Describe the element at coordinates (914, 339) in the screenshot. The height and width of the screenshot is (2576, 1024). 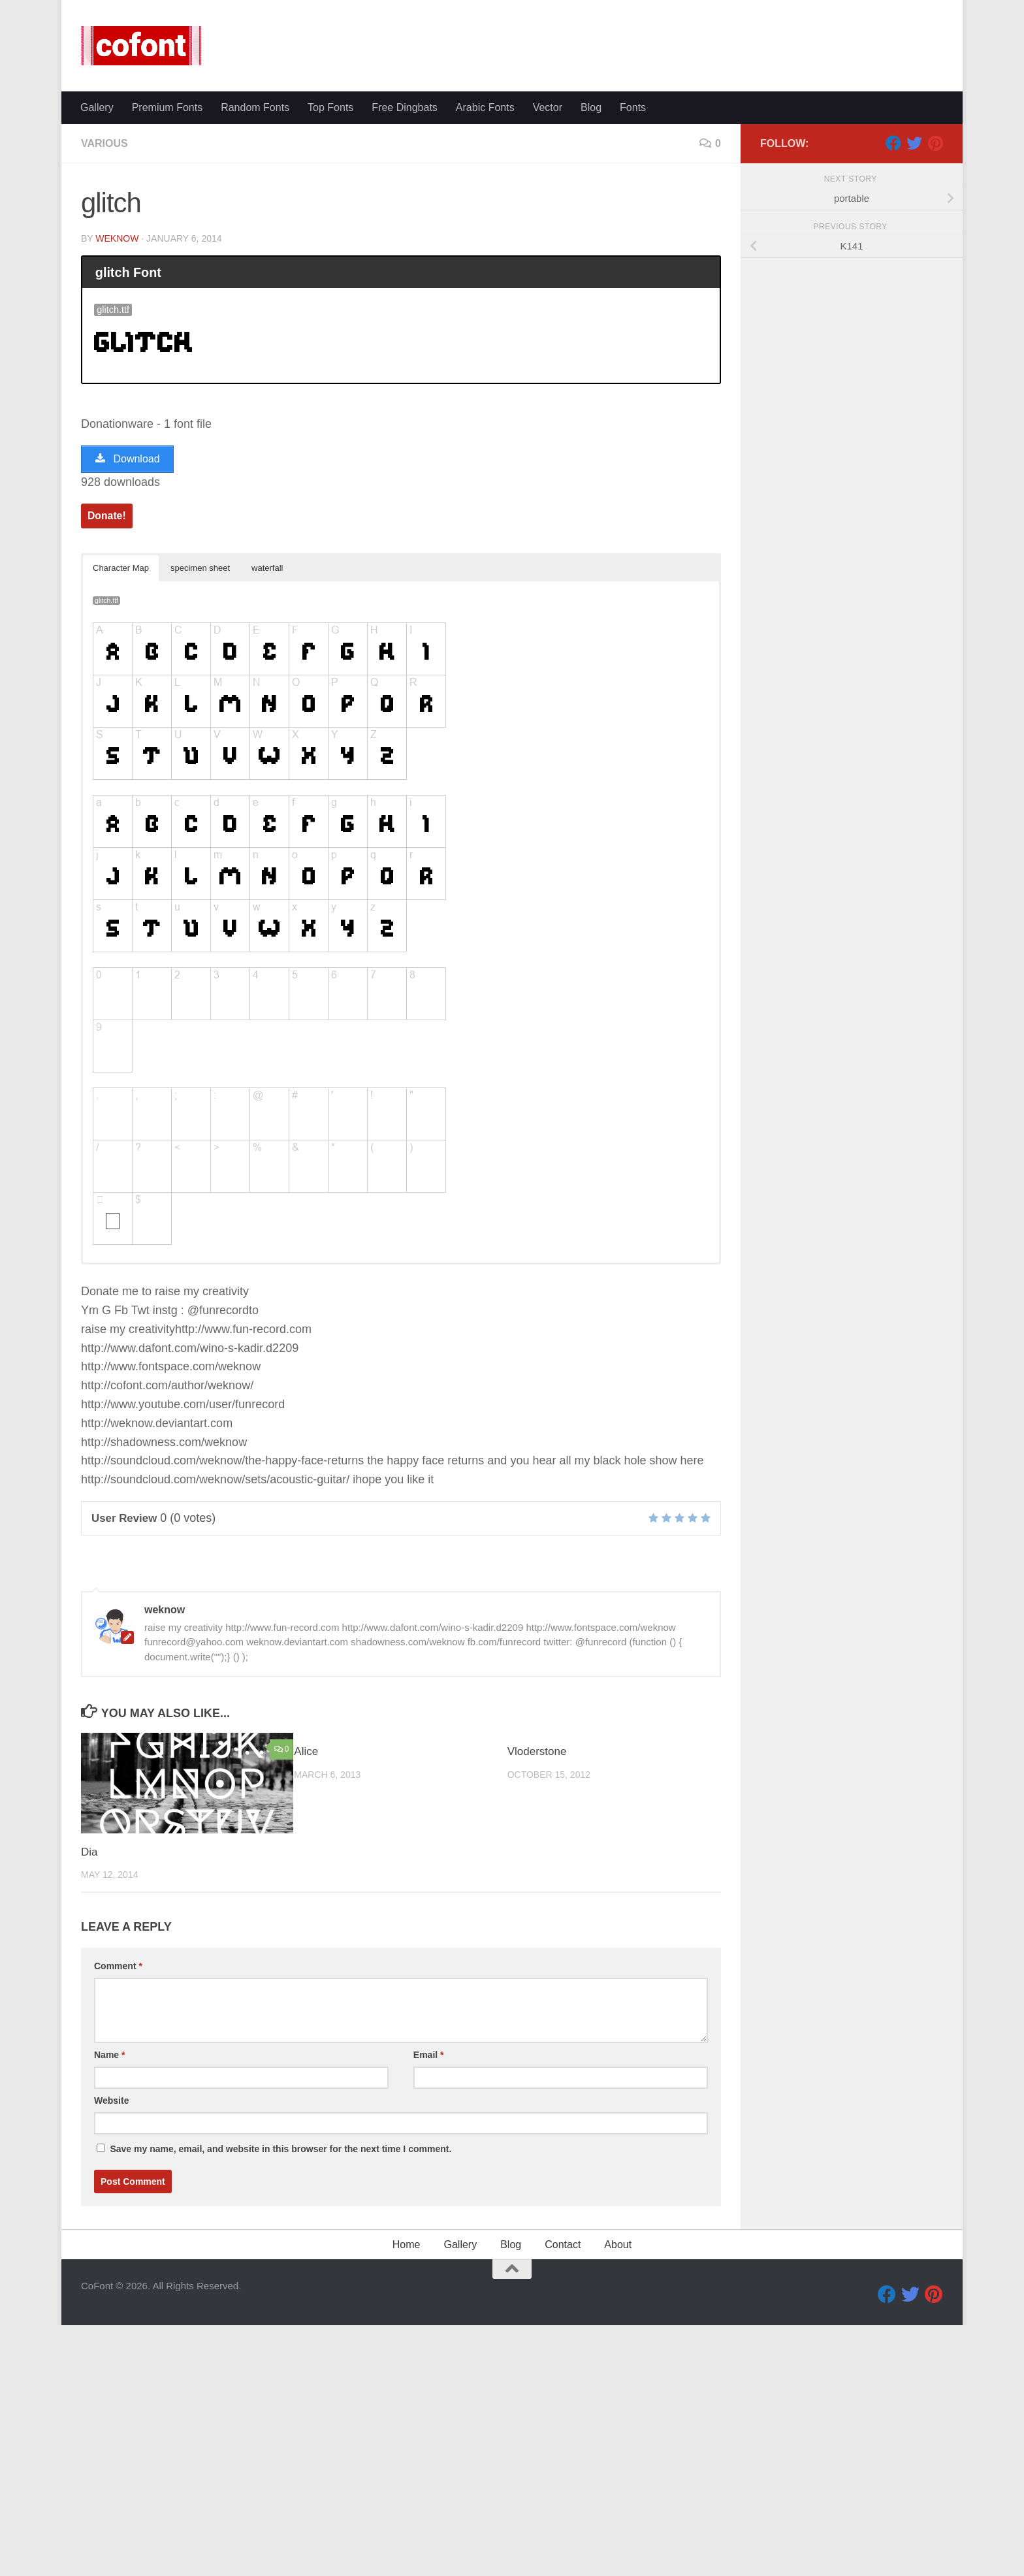
I see `[Twitter]` at that location.